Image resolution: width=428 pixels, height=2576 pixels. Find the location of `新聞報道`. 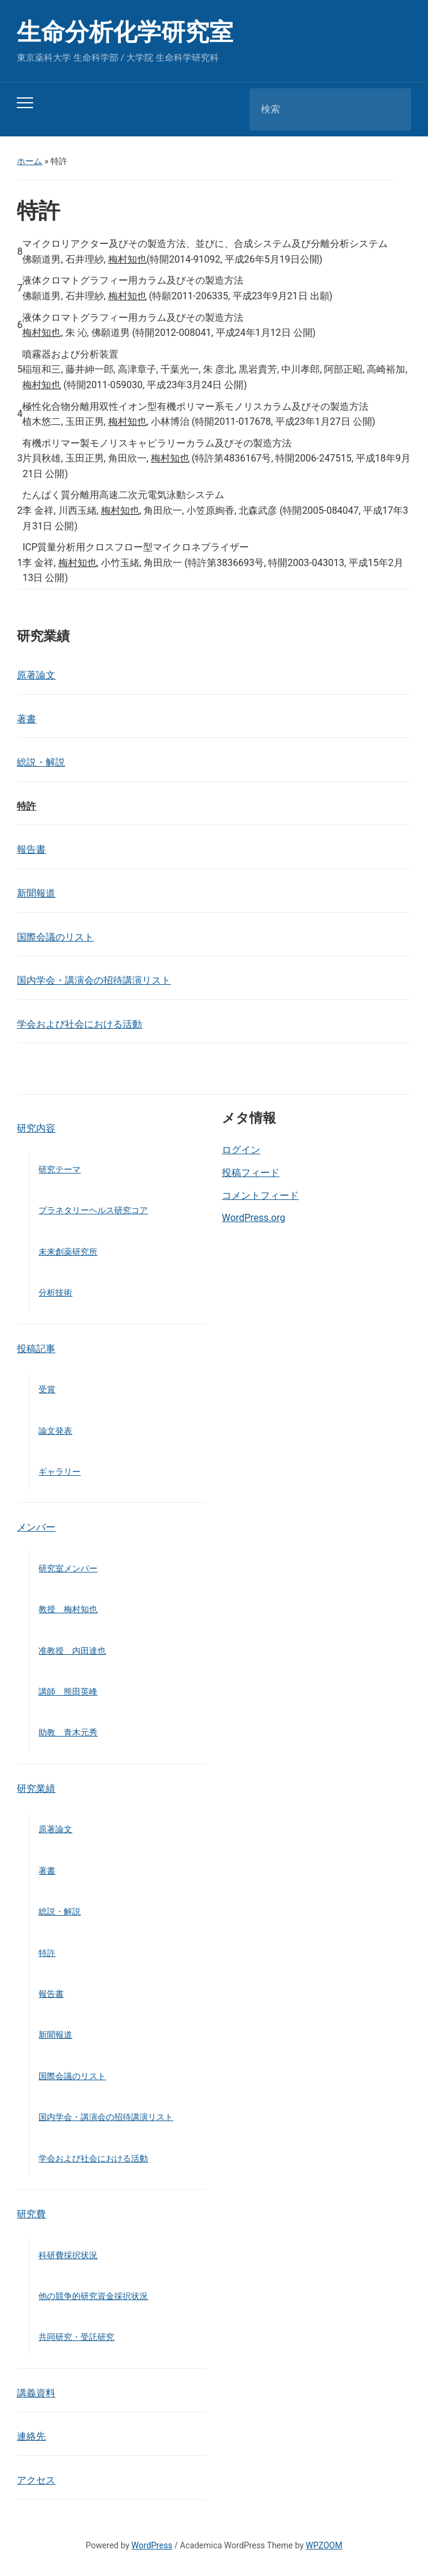

新聞報道 is located at coordinates (36, 893).